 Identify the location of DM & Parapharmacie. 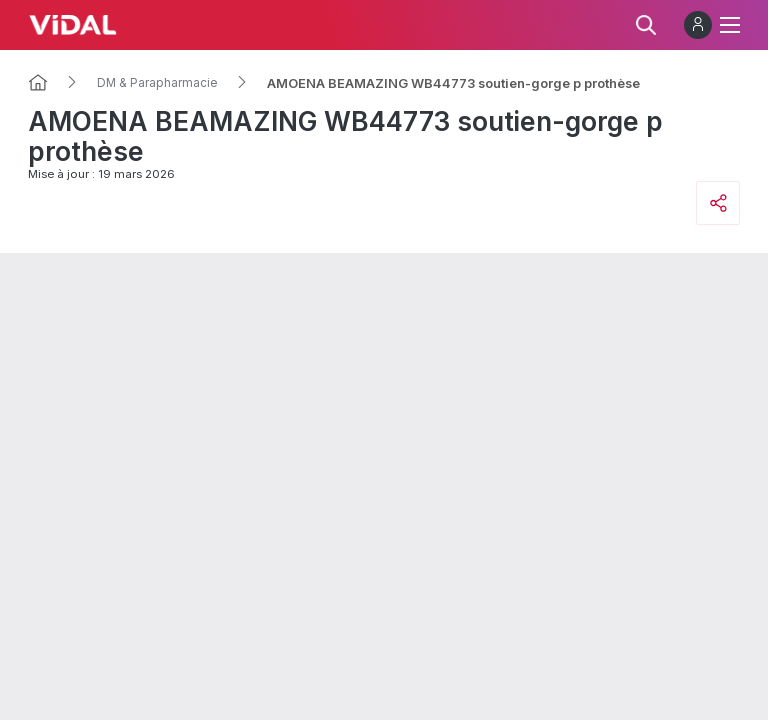
(157, 83).